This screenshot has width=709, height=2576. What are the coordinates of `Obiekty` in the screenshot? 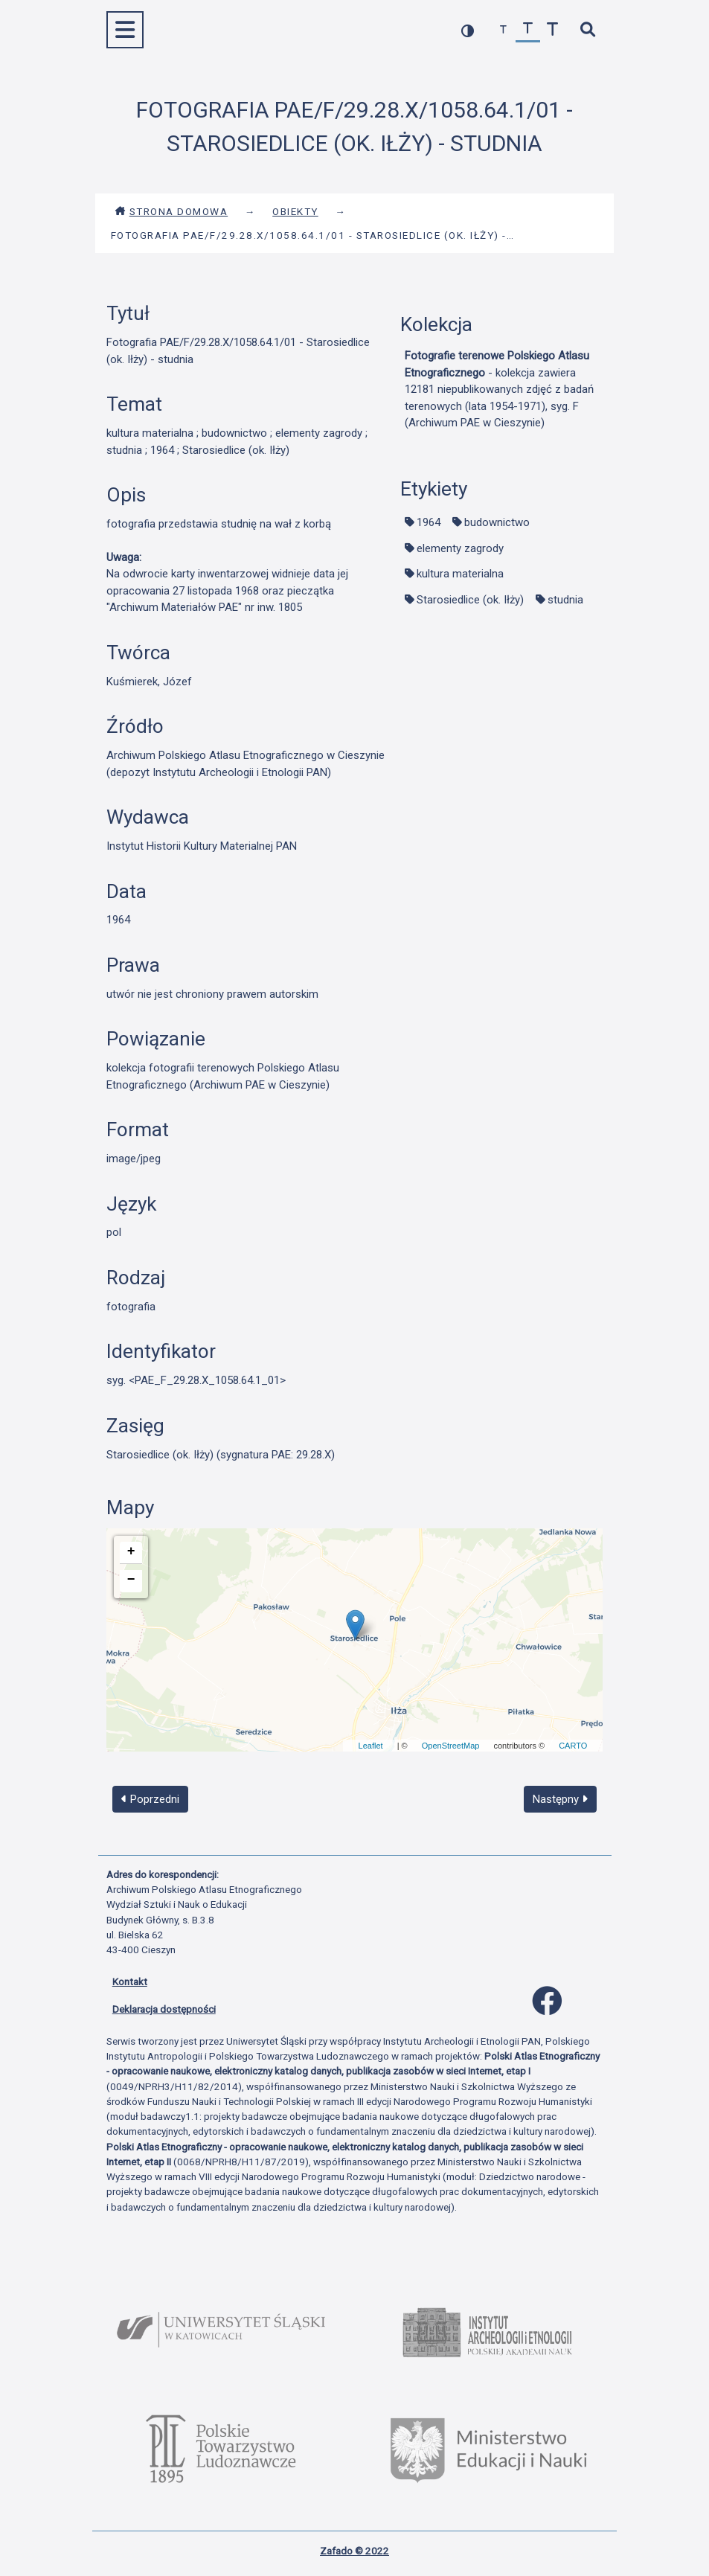 It's located at (295, 211).